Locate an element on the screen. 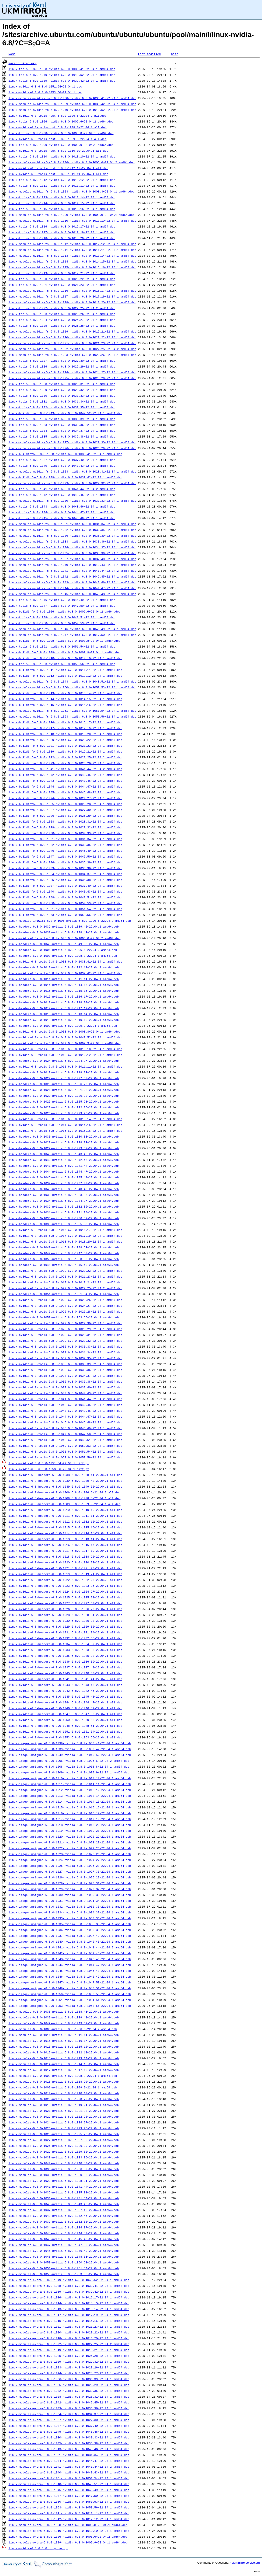 The height and width of the screenshot is (2576, 262). linux-headers-6.8.0-1008-nvidia_6.8.0-1008.8~22.04.1_amd64.deb is located at coordinates (63, 956).